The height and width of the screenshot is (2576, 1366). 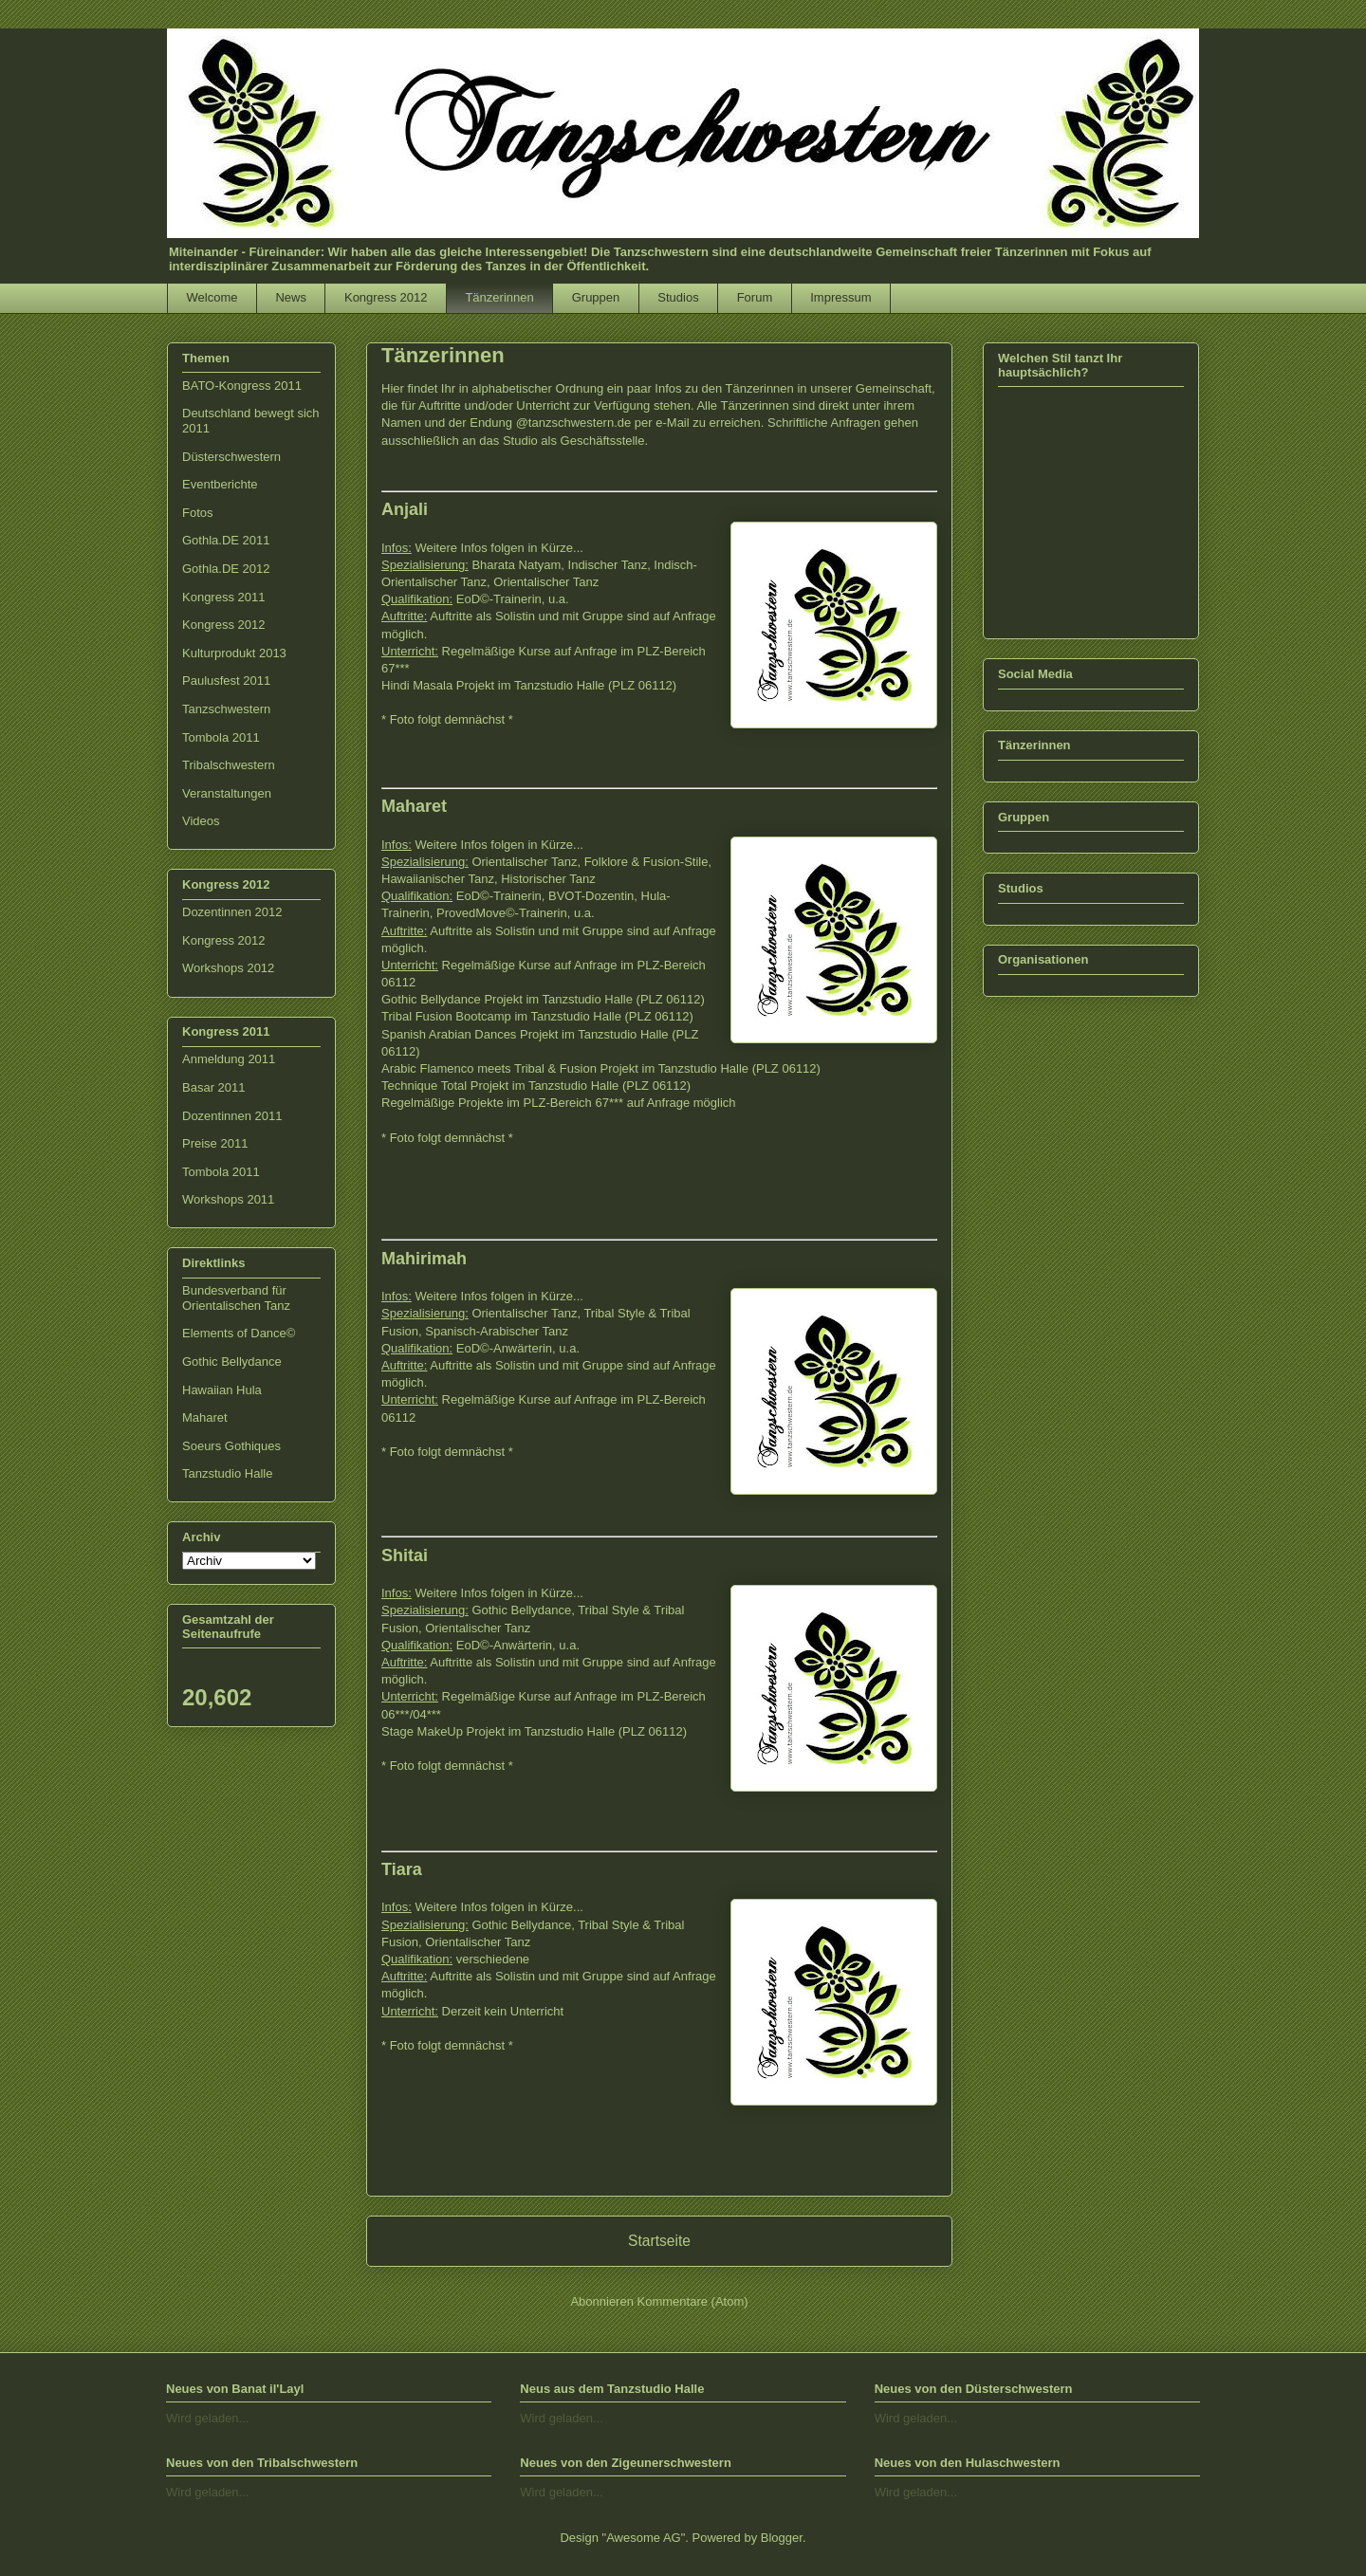 I want to click on Startseite, so click(x=659, y=2241).